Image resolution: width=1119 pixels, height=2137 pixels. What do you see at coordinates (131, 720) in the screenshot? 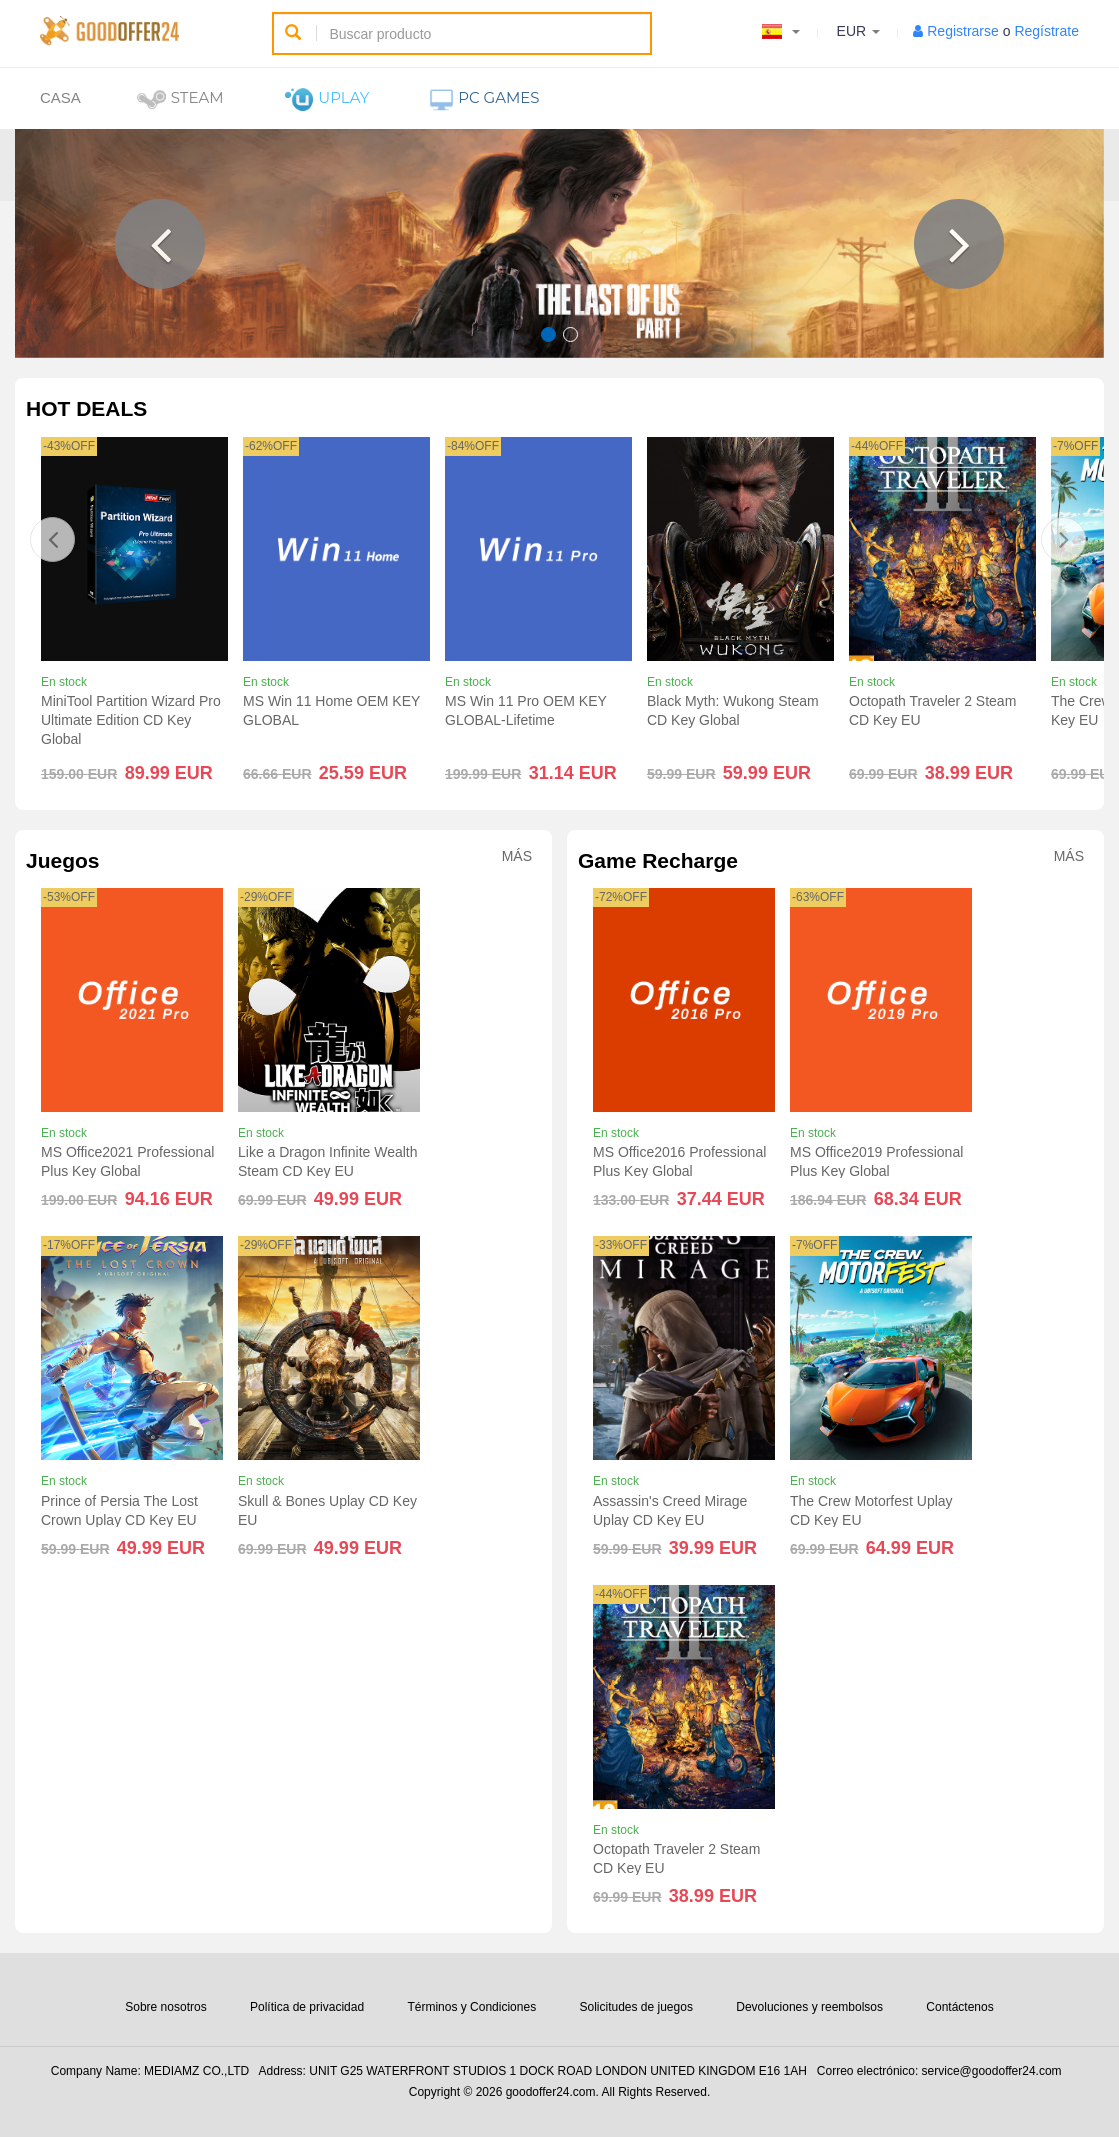
I see `MiniTool Partition Wizard Pro Ultimate Edition CD Key Global` at bounding box center [131, 720].